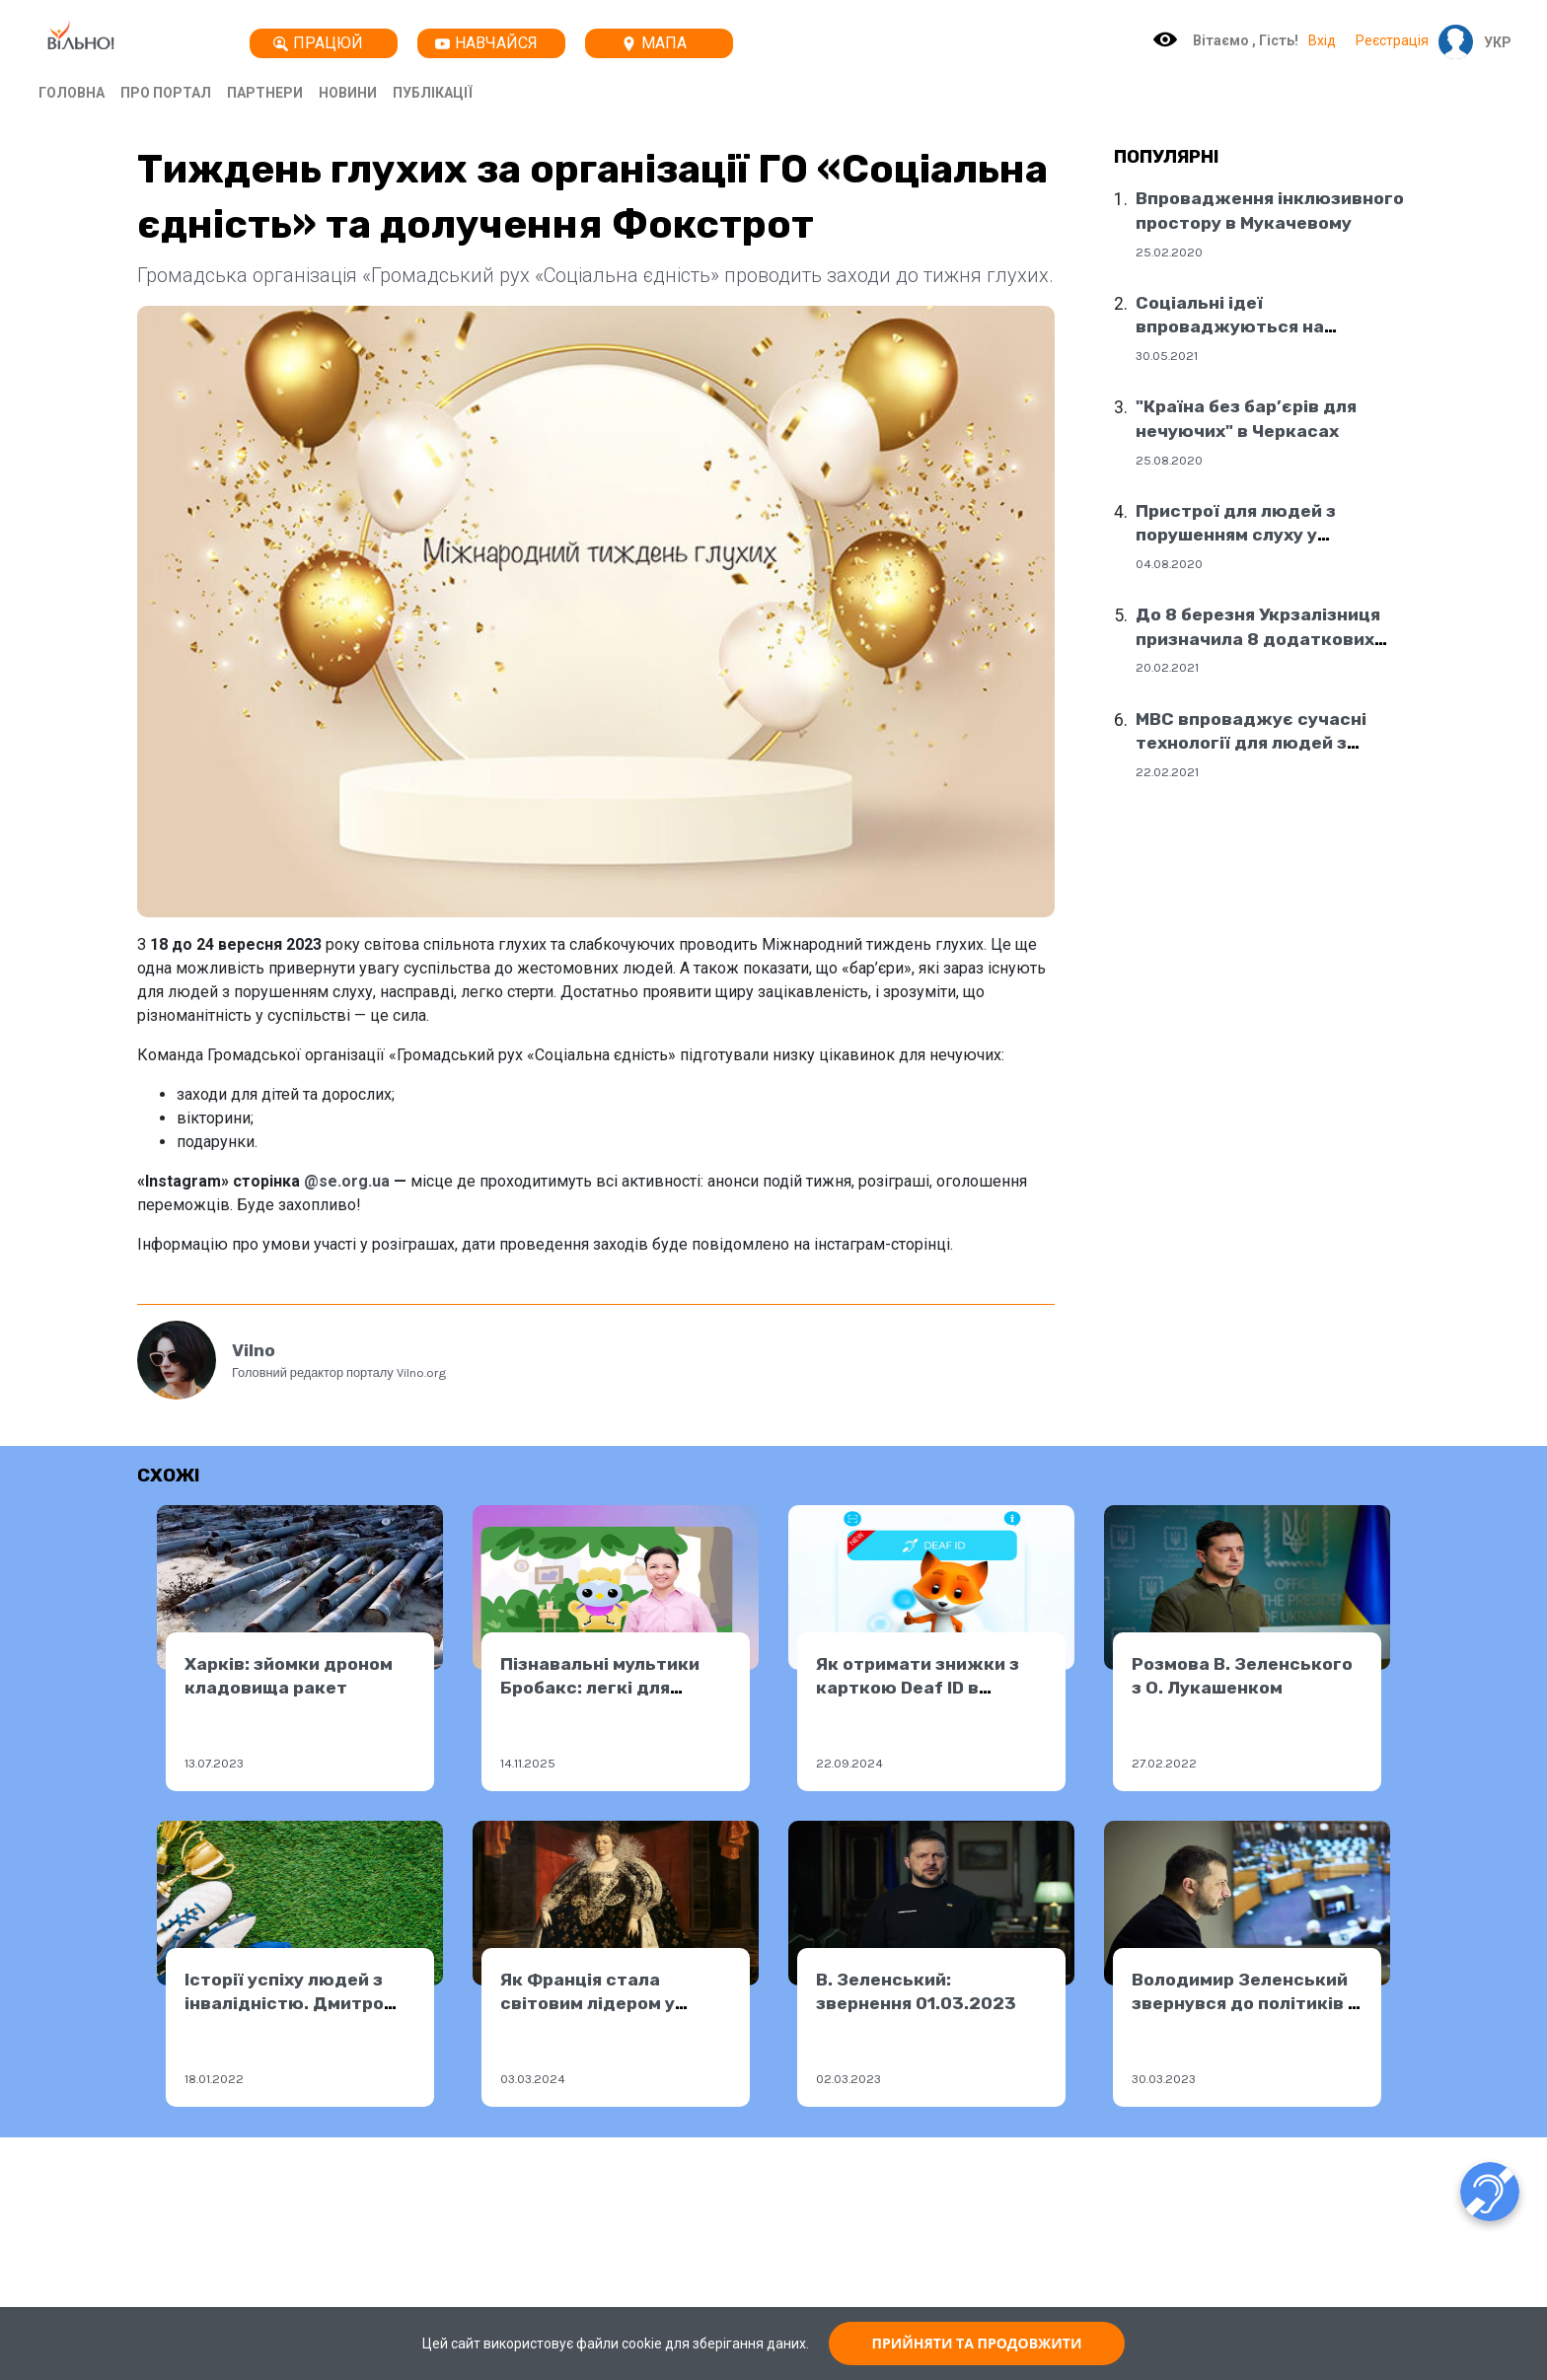 This screenshot has width=1547, height=2380. I want to click on Пристрої для людей з порушенням слуху у соціальних центрах Дніпра, so click(1260, 535).